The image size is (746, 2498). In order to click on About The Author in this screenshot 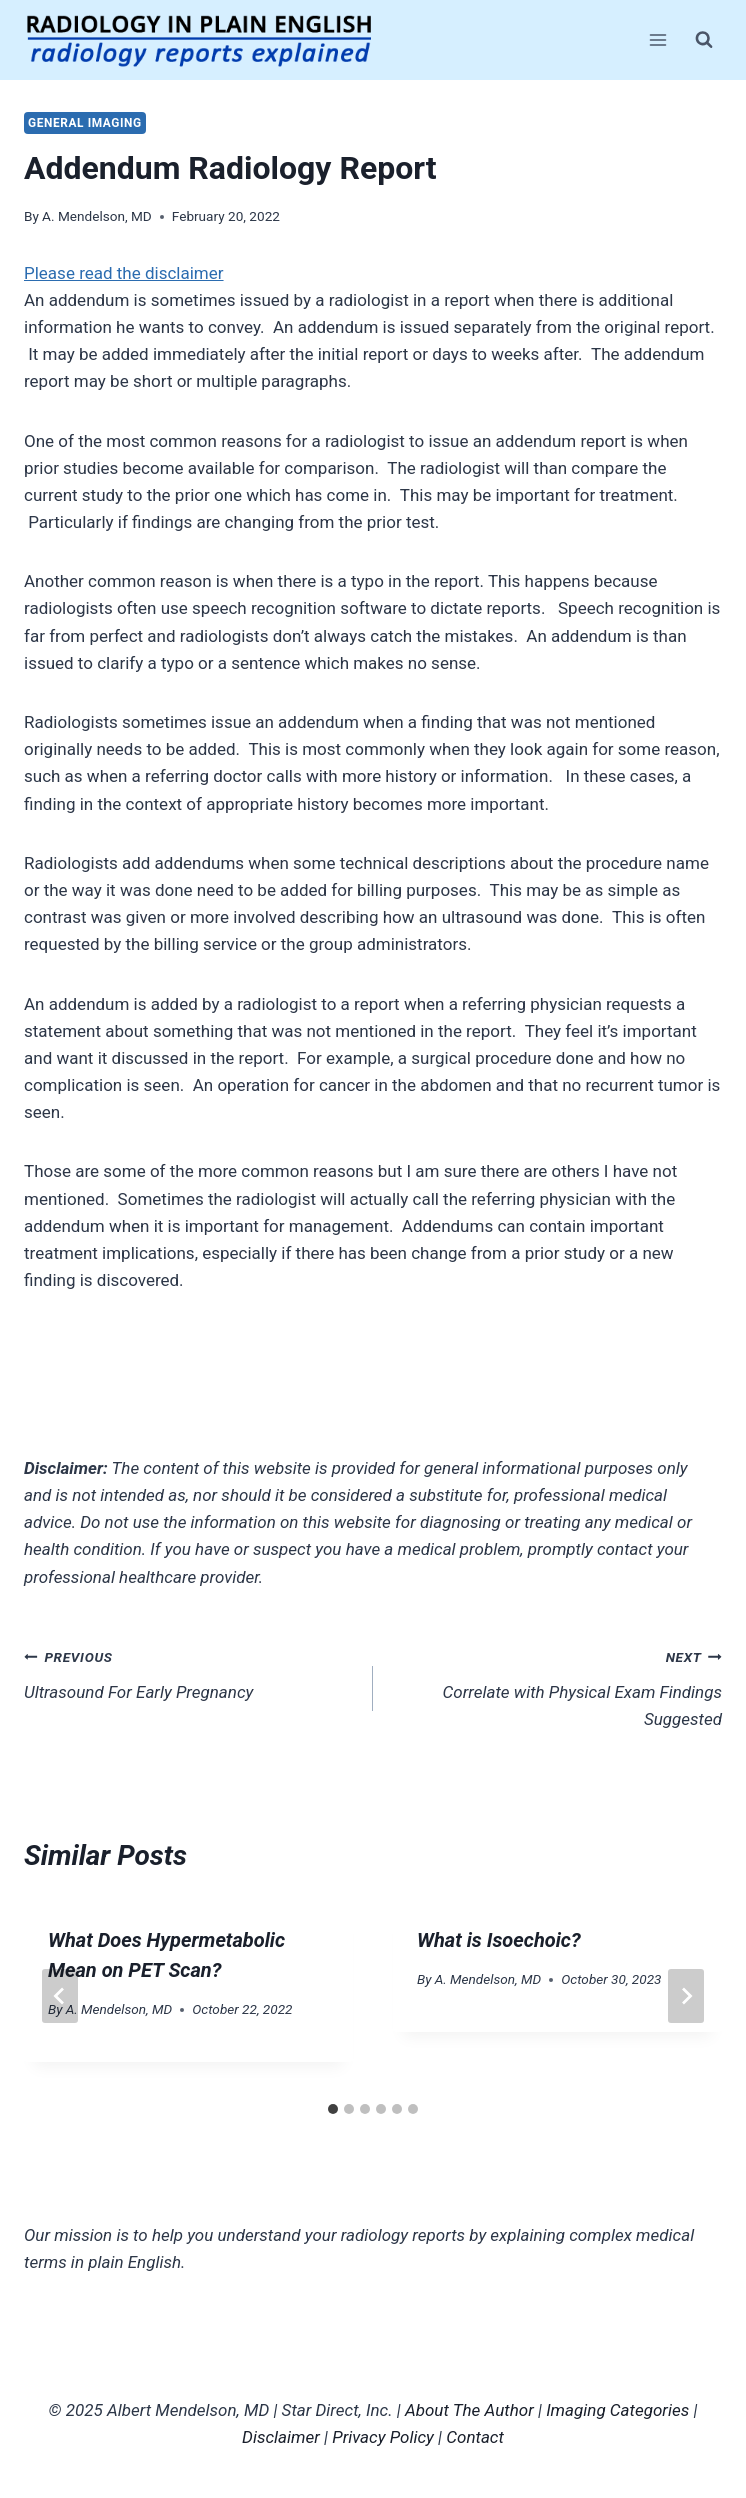, I will do `click(469, 2410)`.